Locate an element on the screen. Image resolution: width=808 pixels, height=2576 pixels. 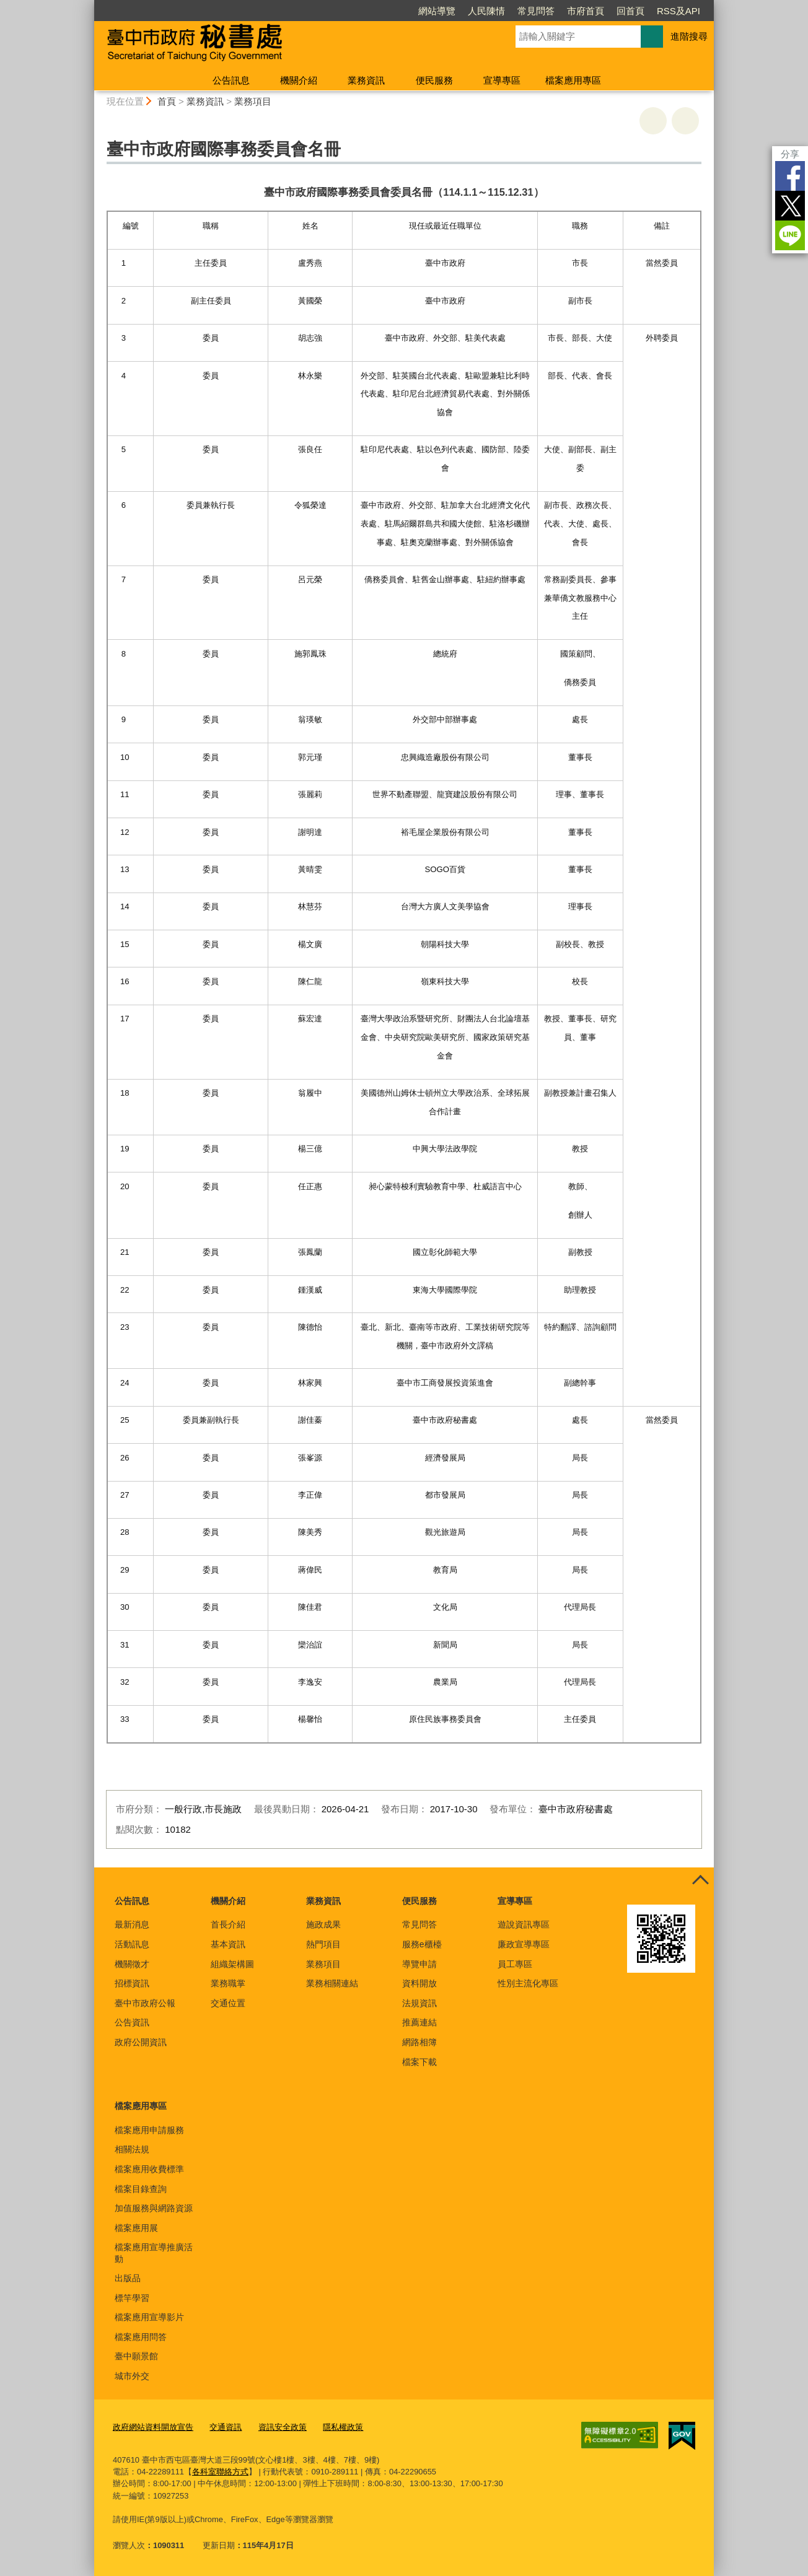
::: is located at coordinates (89, 5).